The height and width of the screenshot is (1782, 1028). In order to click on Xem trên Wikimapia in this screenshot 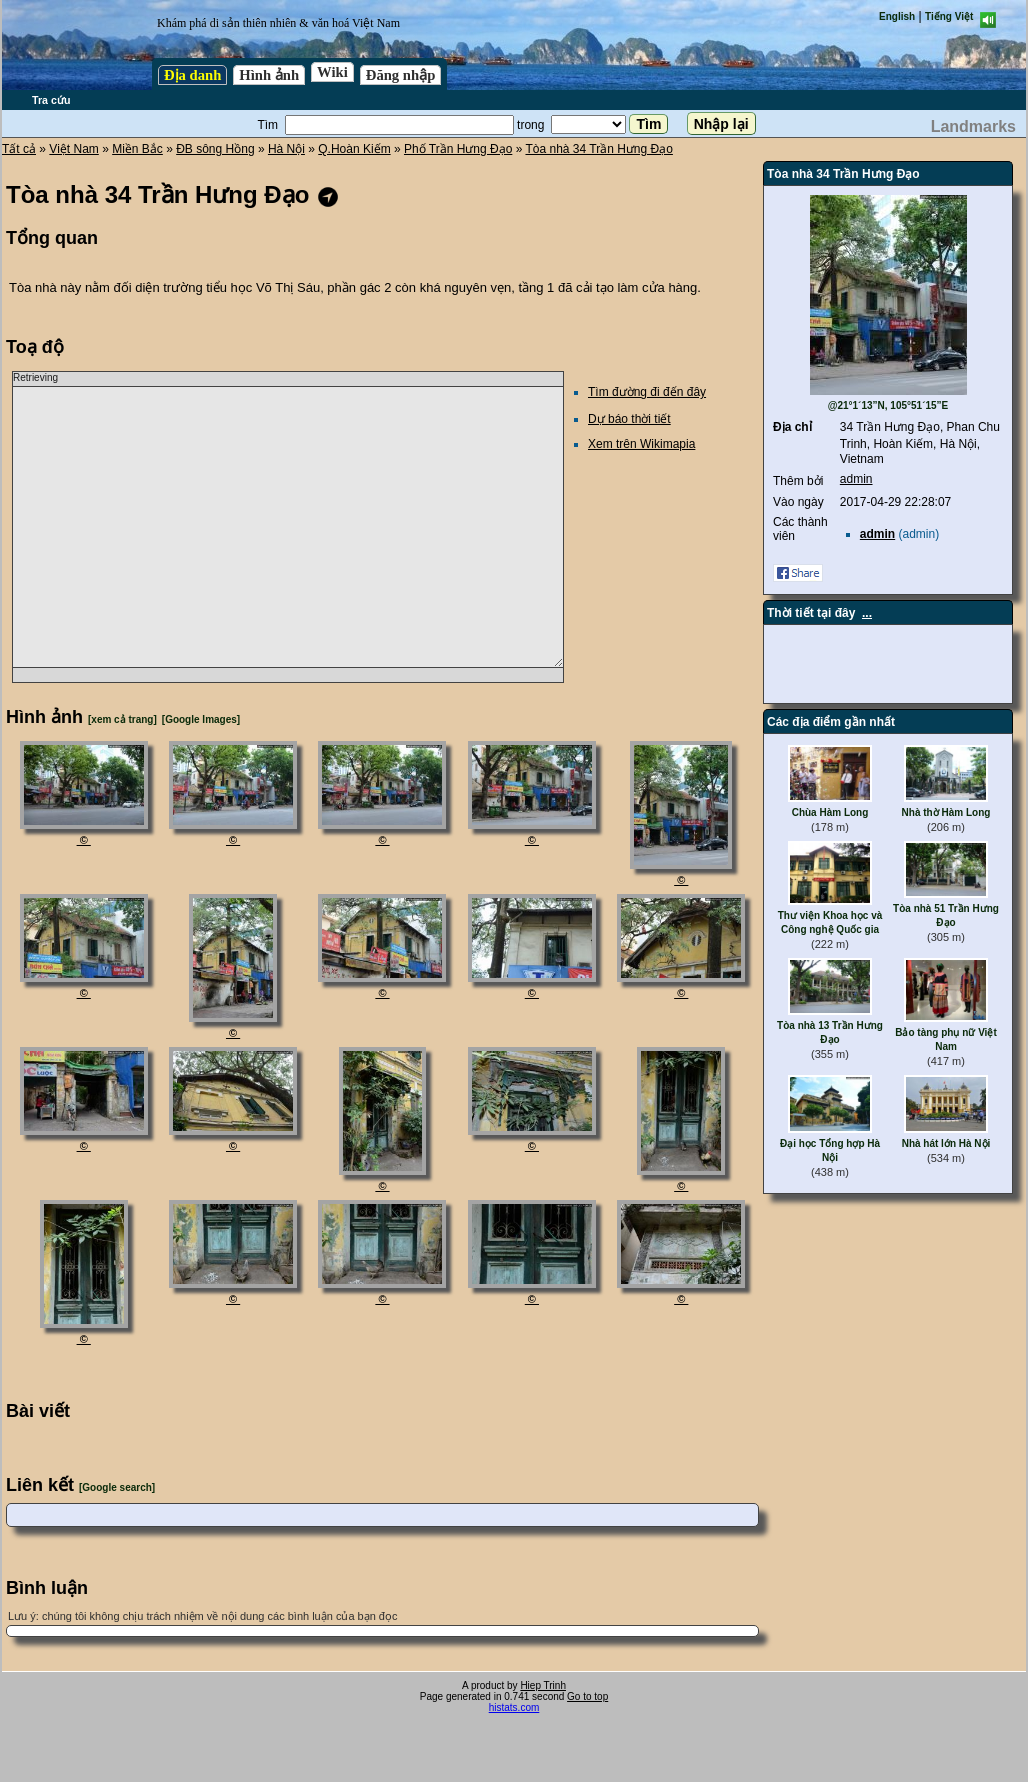, I will do `click(641, 444)`.